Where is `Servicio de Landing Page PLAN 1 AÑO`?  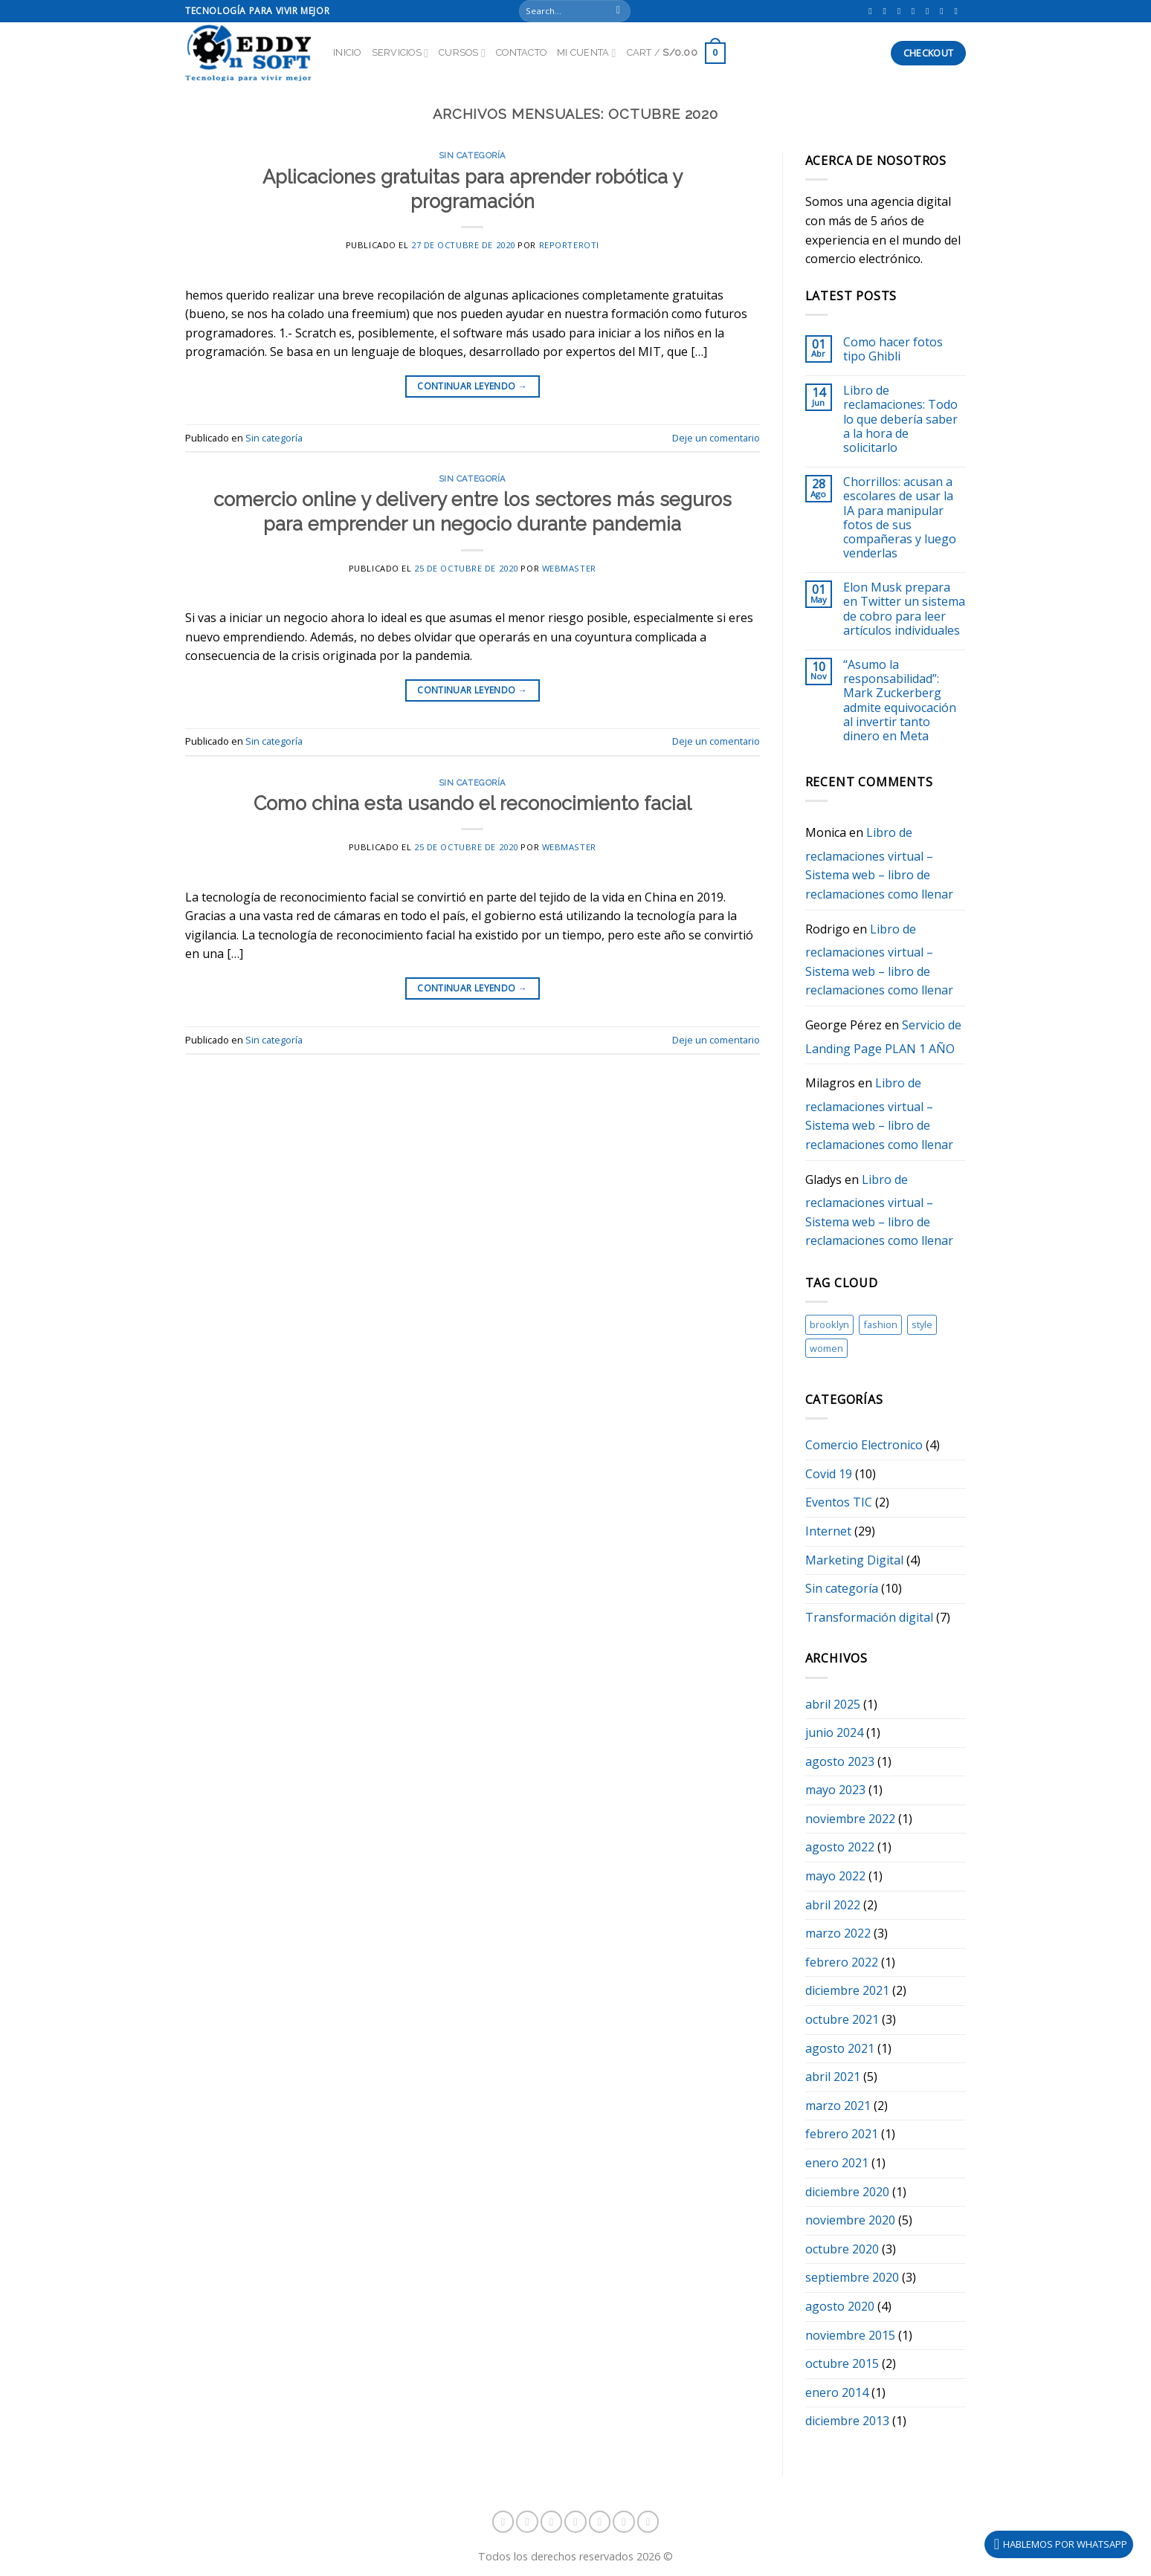 Servicio de Landing Page PLAN 1 AÑO is located at coordinates (883, 1037).